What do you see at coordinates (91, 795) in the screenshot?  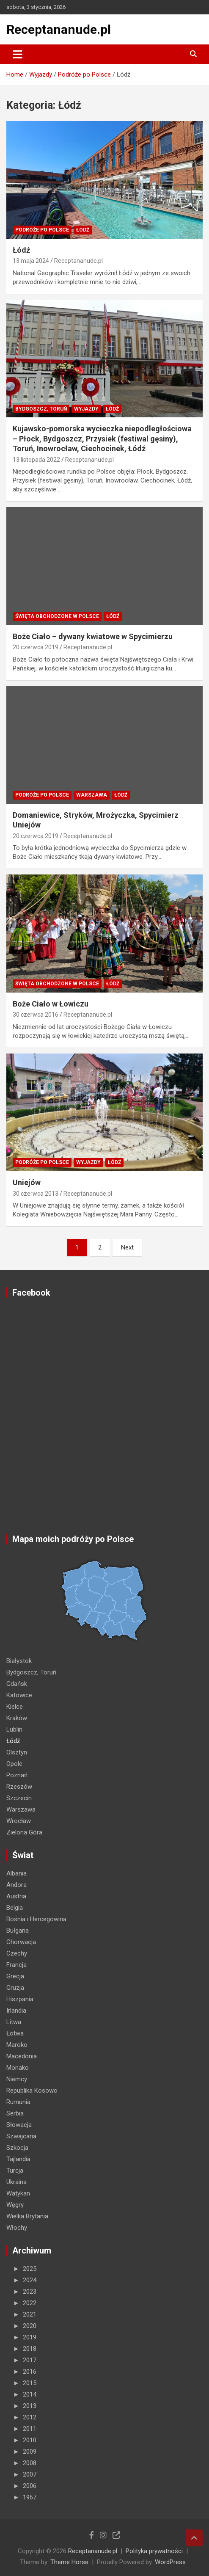 I see `Warszawa` at bounding box center [91, 795].